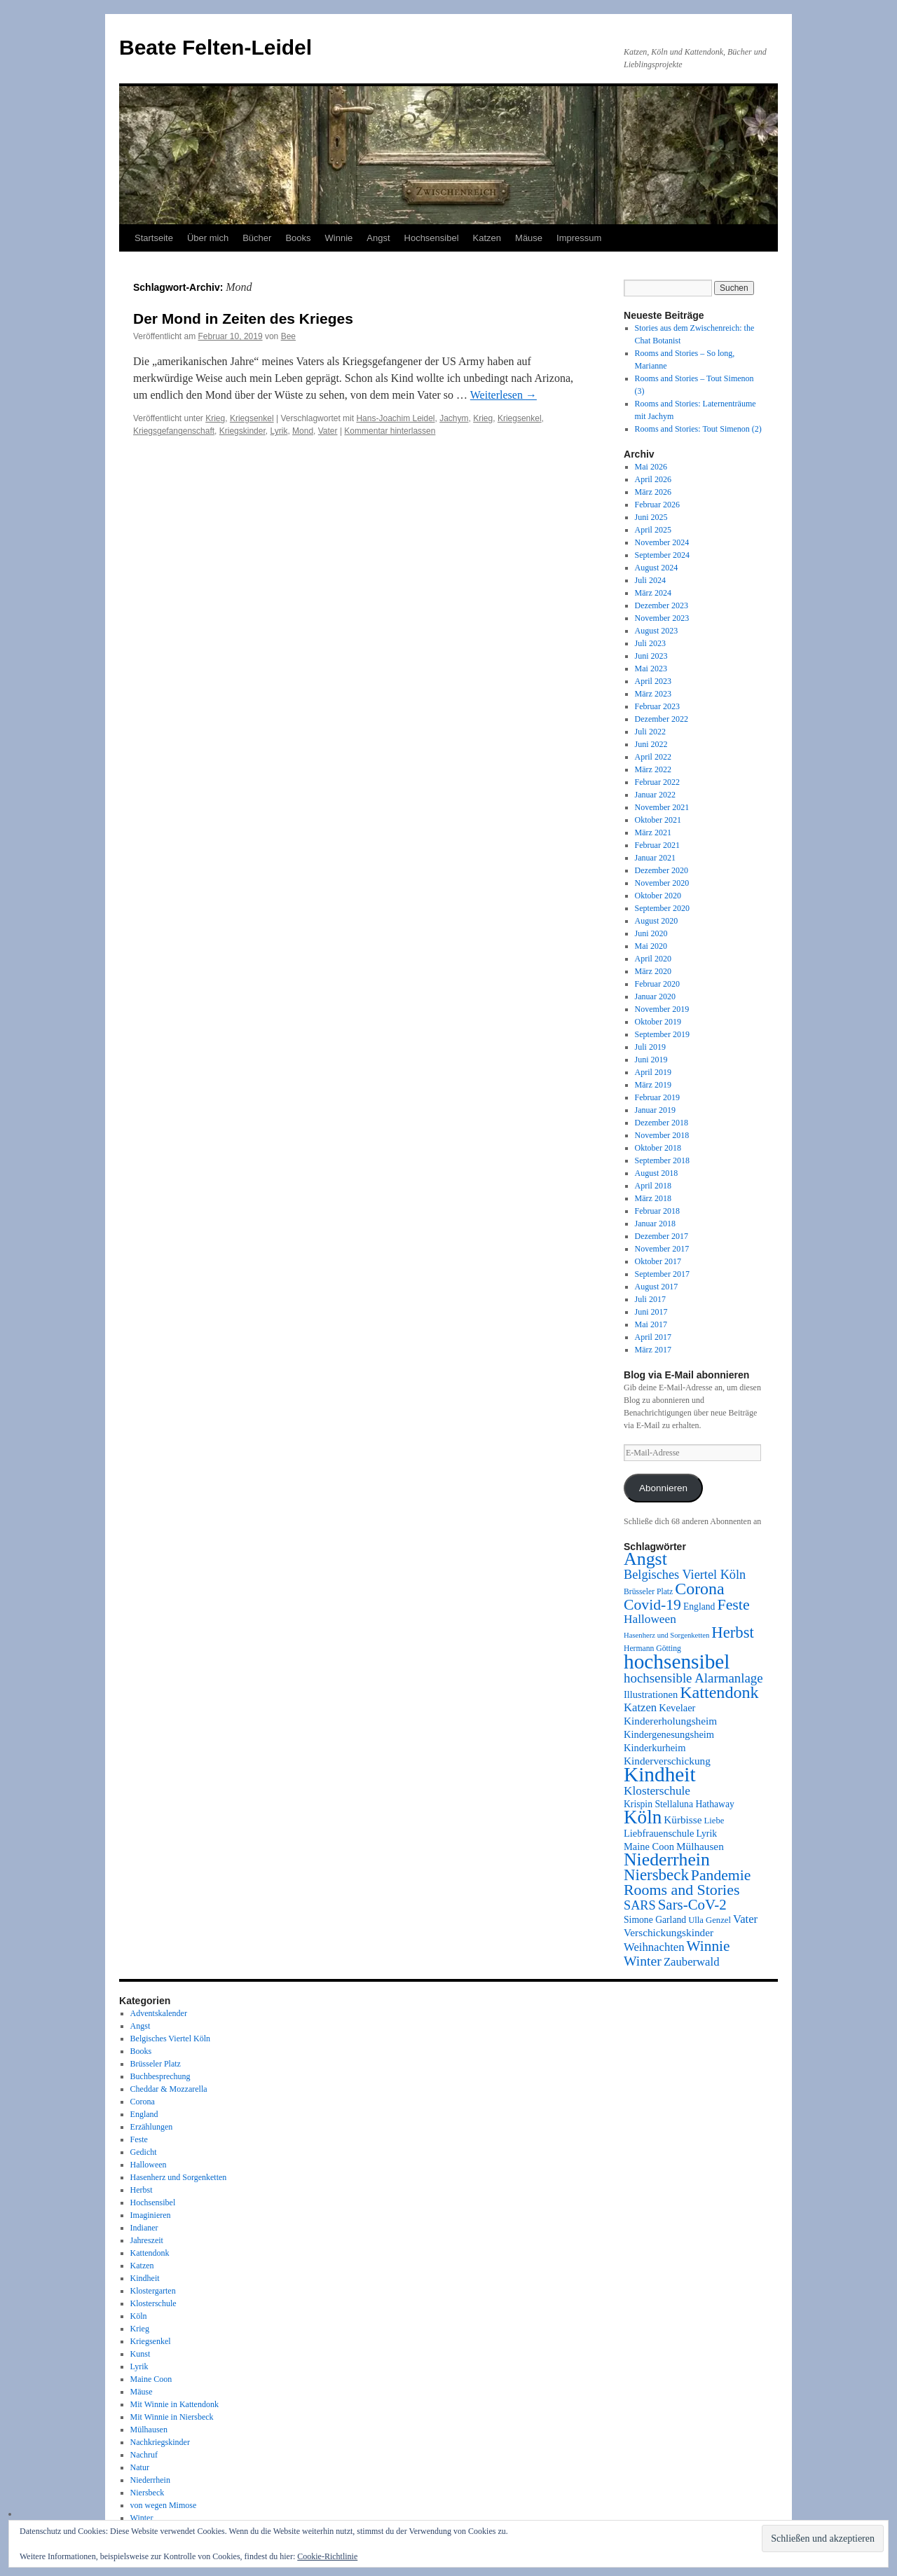  What do you see at coordinates (657, 845) in the screenshot?
I see `Februar 2021` at bounding box center [657, 845].